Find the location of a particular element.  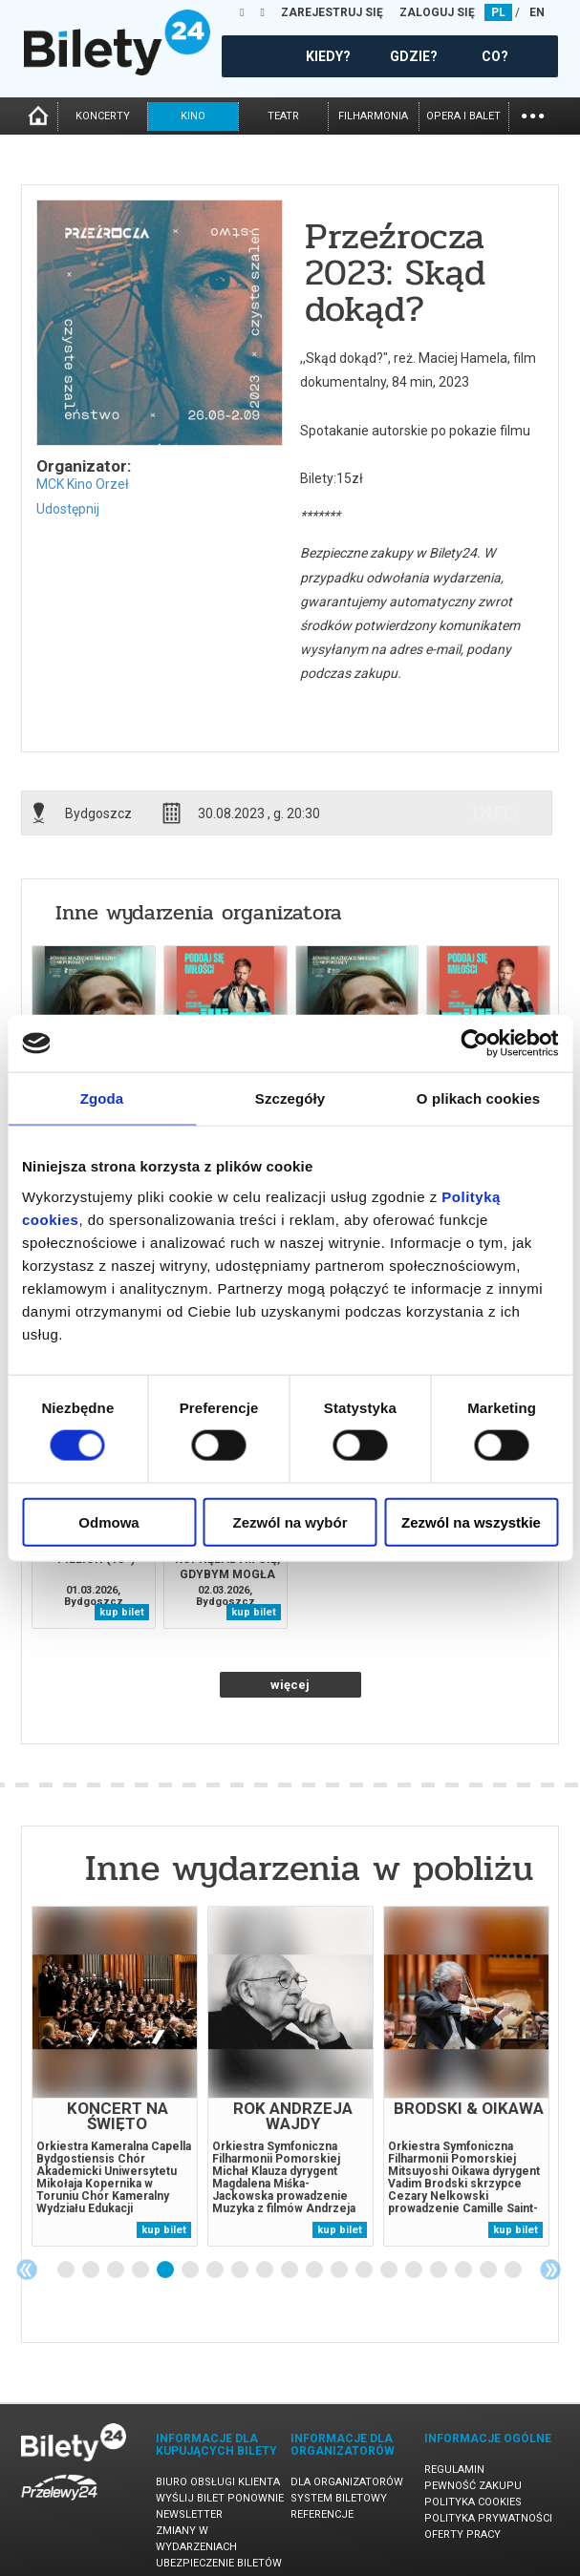

Next is located at coordinates (550, 2269).